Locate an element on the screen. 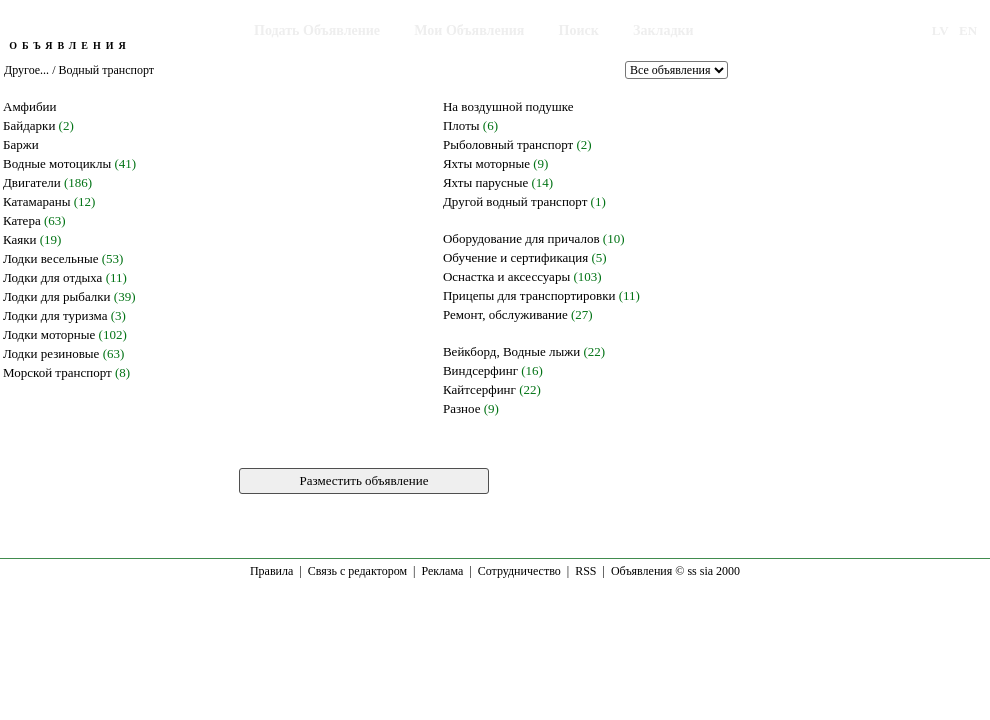 The height and width of the screenshot is (720, 990). Яхты парусные is located at coordinates (485, 182).